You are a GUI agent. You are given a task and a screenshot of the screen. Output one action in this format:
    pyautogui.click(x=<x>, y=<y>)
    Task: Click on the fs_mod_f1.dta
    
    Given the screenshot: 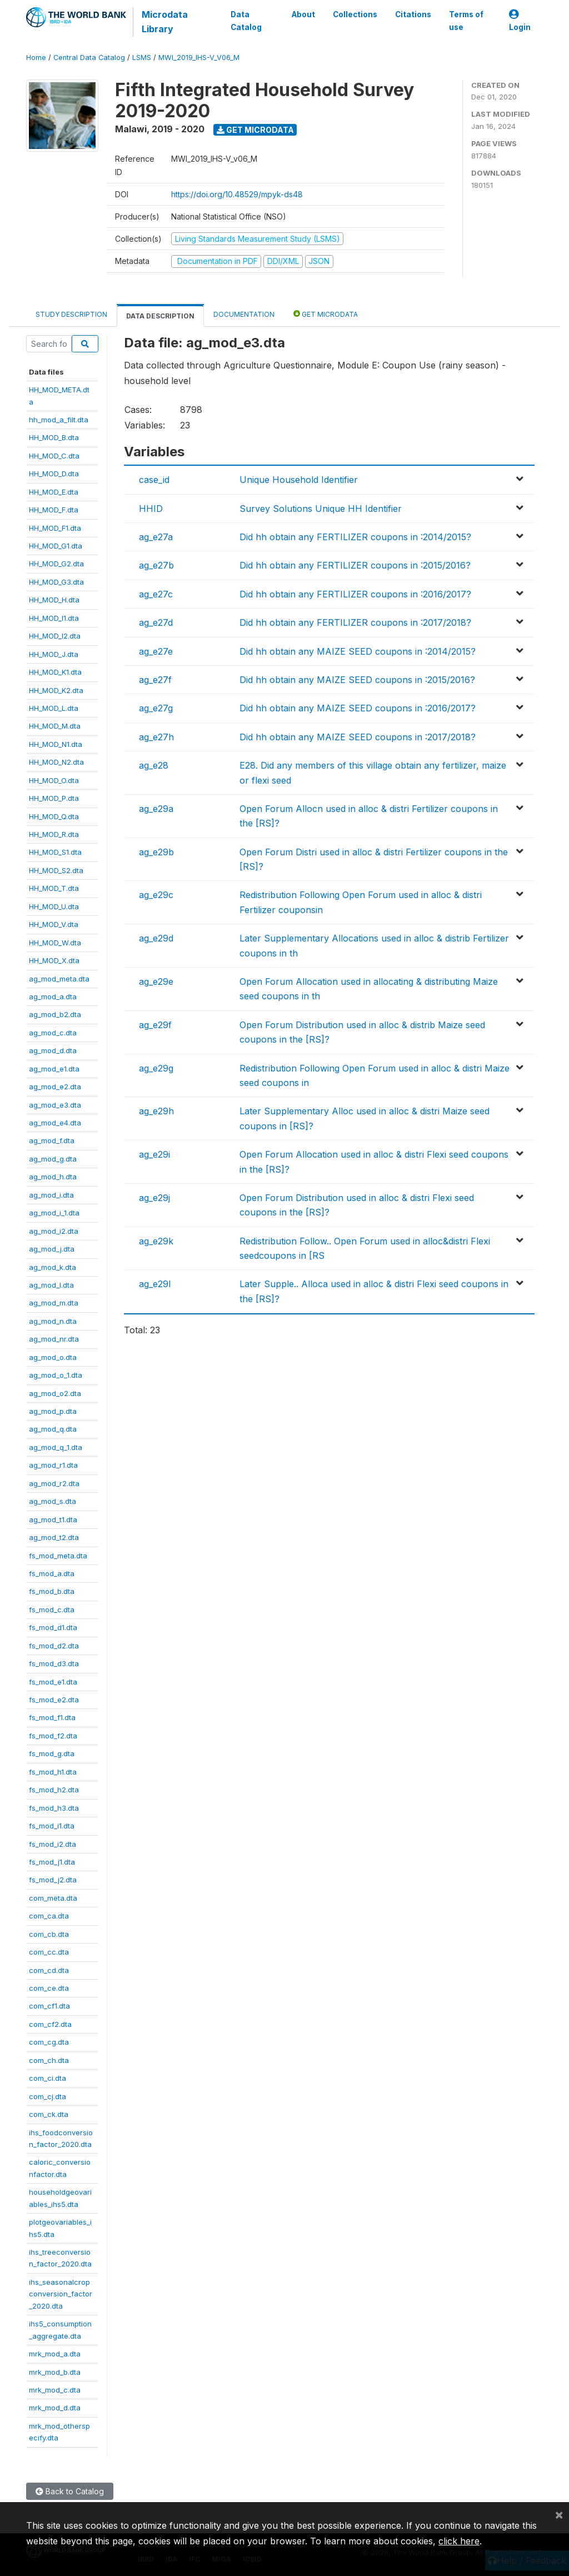 What is the action you would take?
    pyautogui.click(x=52, y=1717)
    